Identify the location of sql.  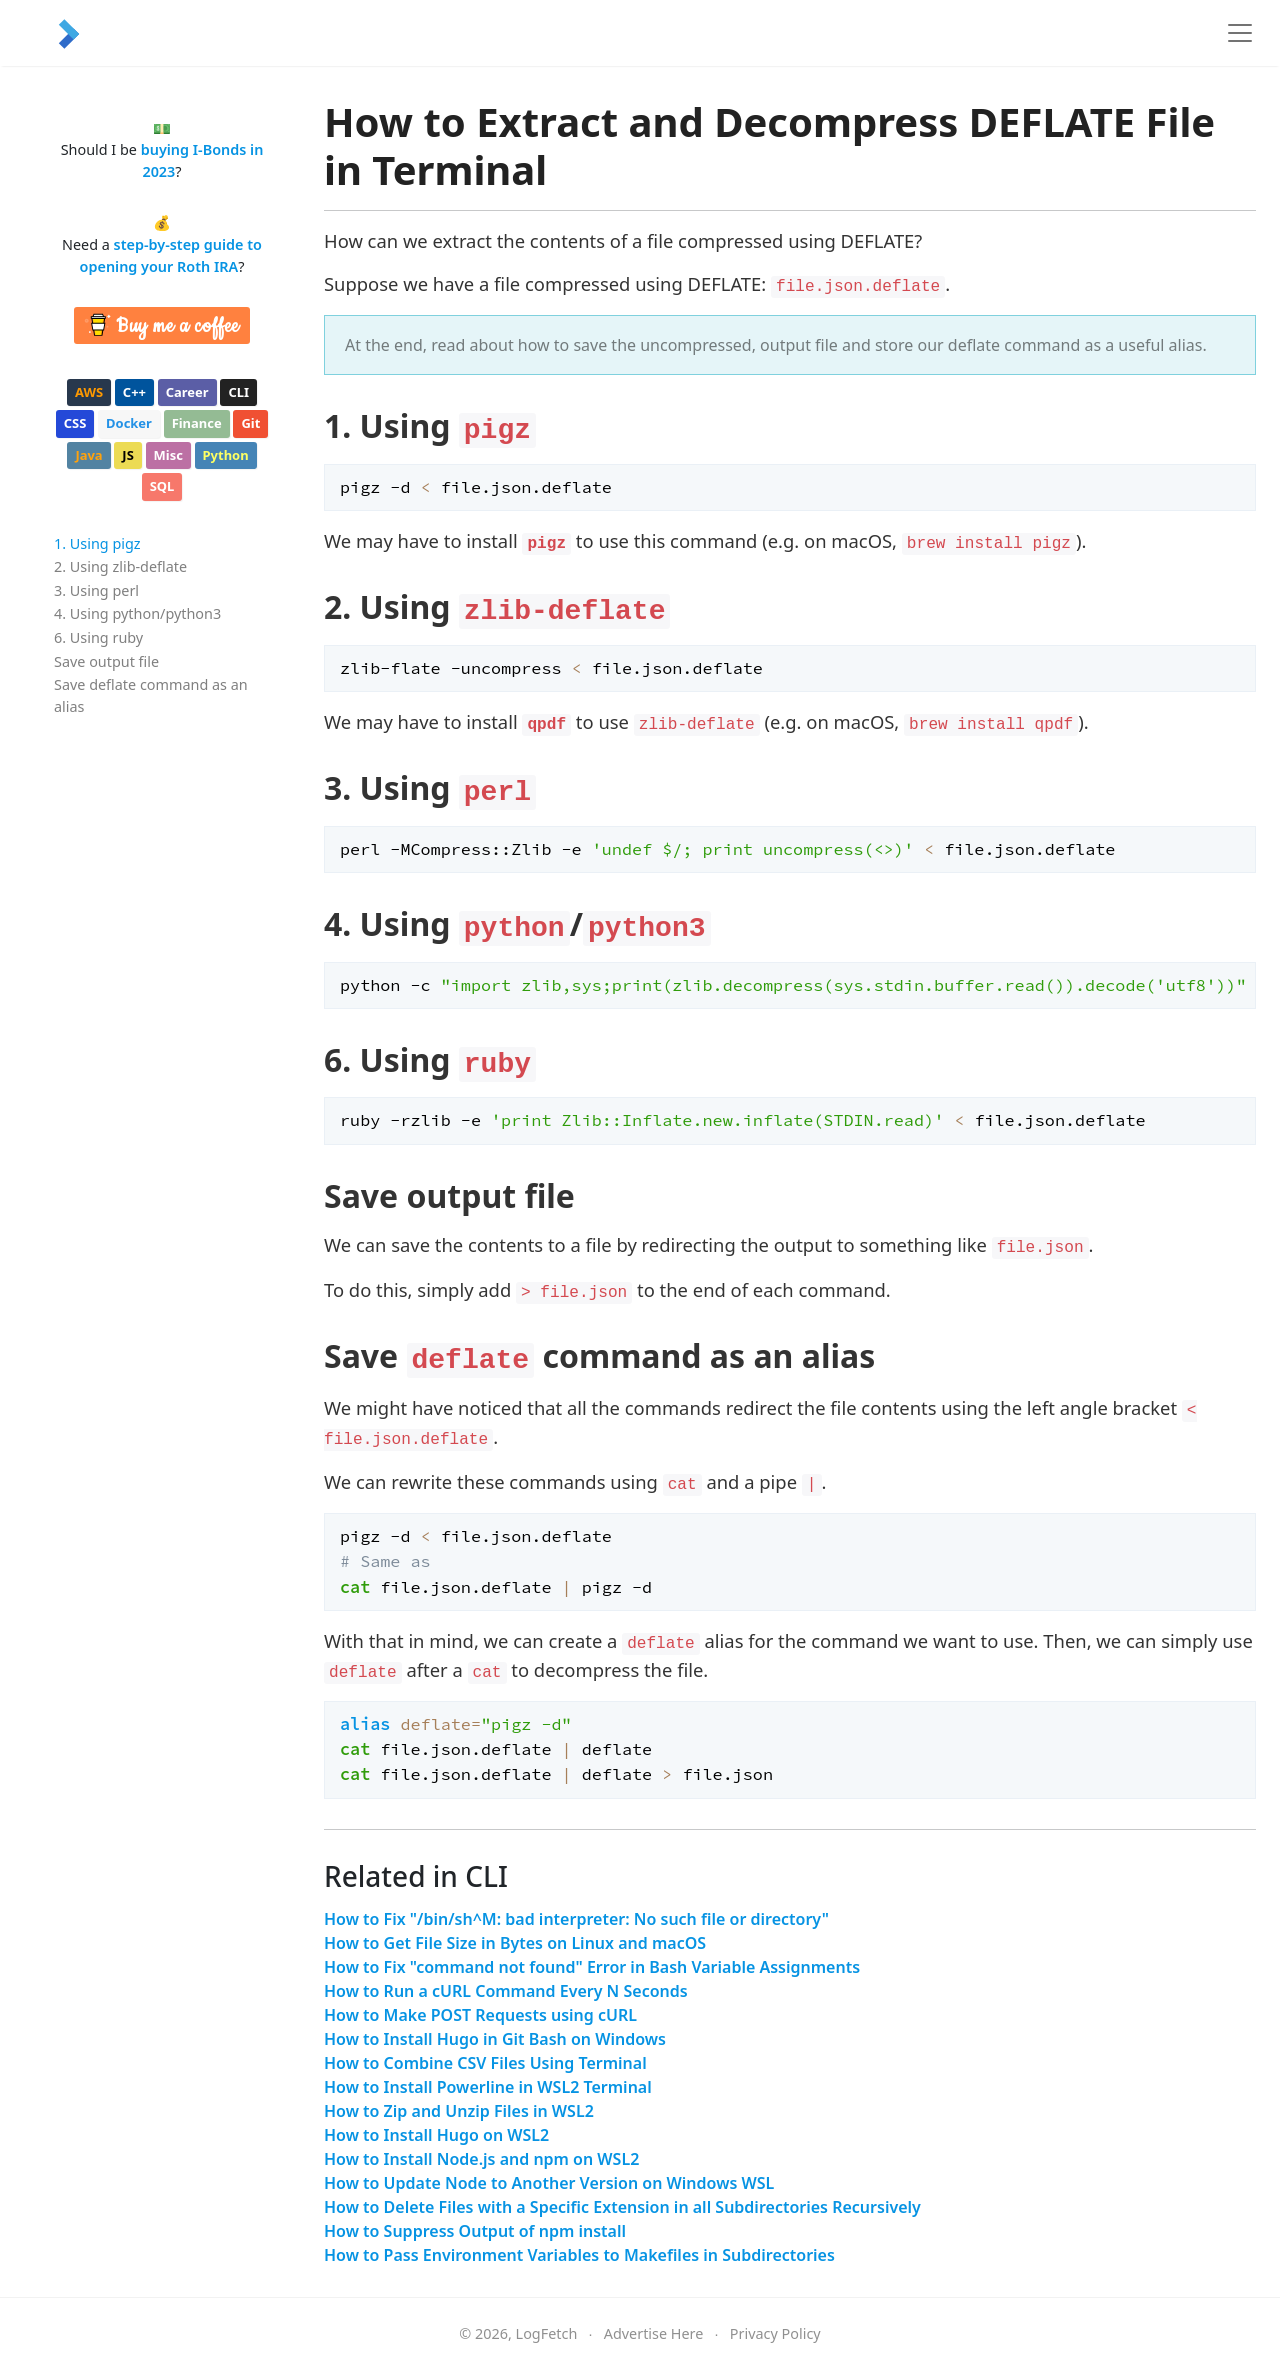
(162, 486).